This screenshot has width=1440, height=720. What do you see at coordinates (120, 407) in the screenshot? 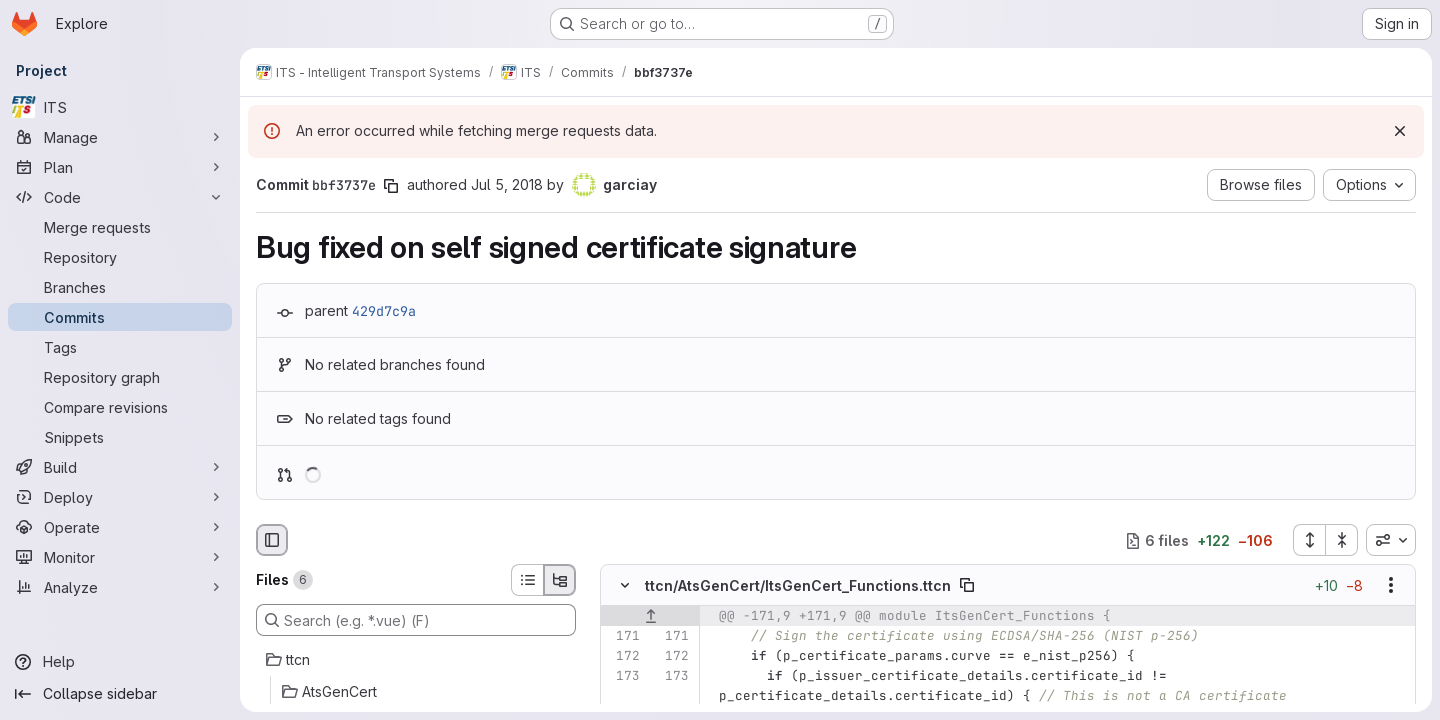
I see `[Compare revisions]` at bounding box center [120, 407].